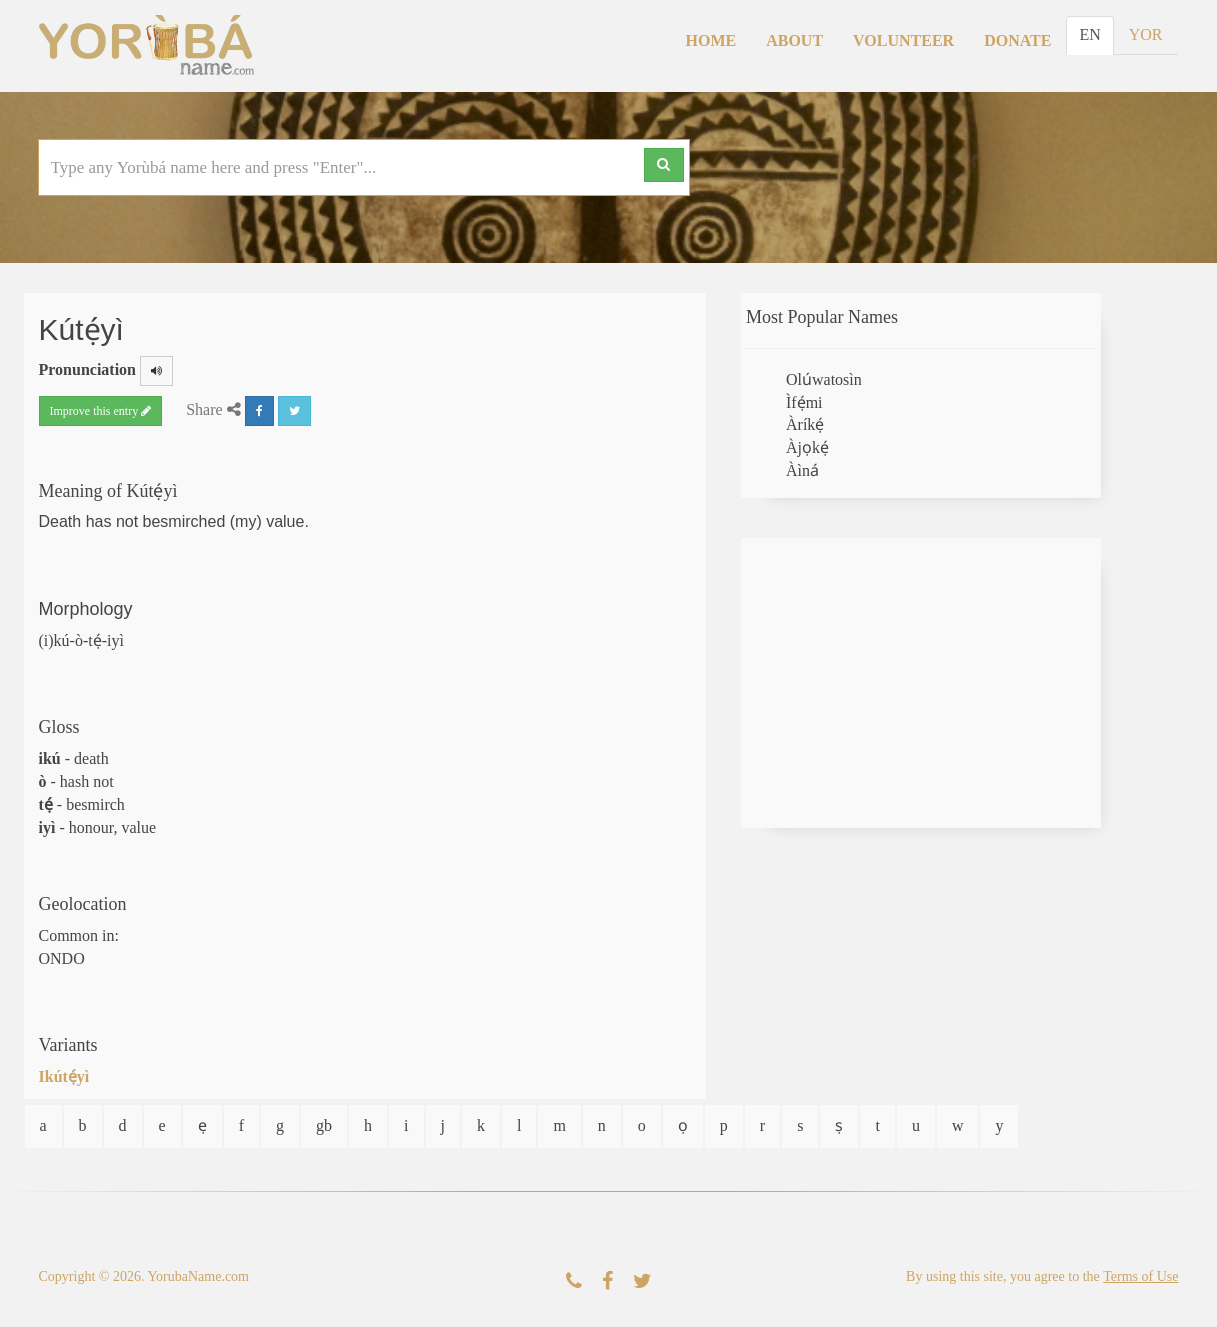 The height and width of the screenshot is (1327, 1217). What do you see at coordinates (802, 470) in the screenshot?
I see `Àìná` at bounding box center [802, 470].